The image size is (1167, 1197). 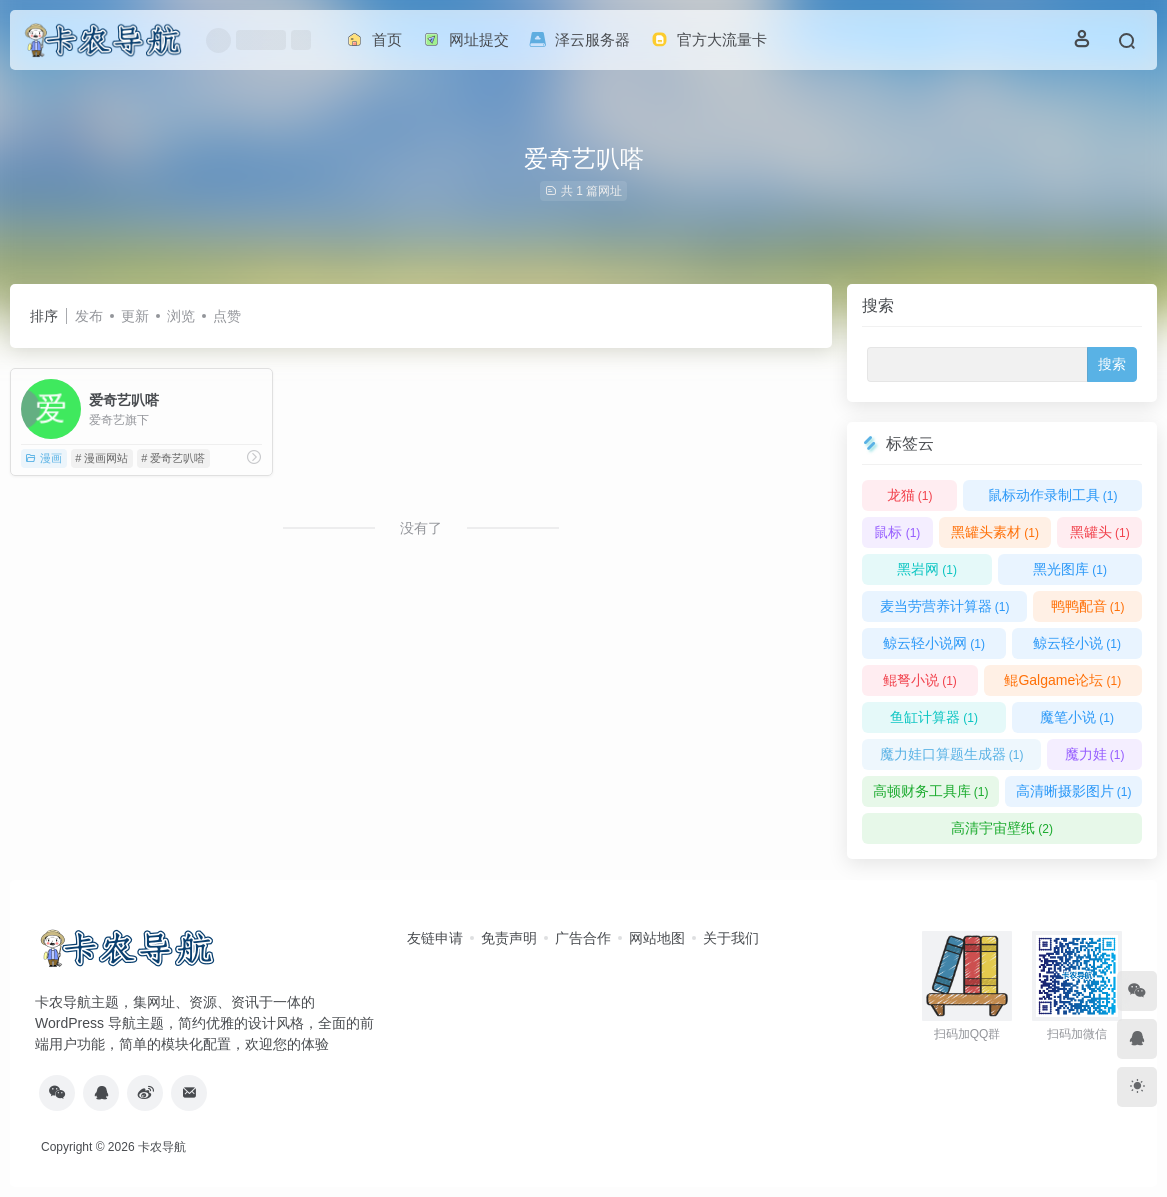 What do you see at coordinates (509, 938) in the screenshot?
I see `免责声明` at bounding box center [509, 938].